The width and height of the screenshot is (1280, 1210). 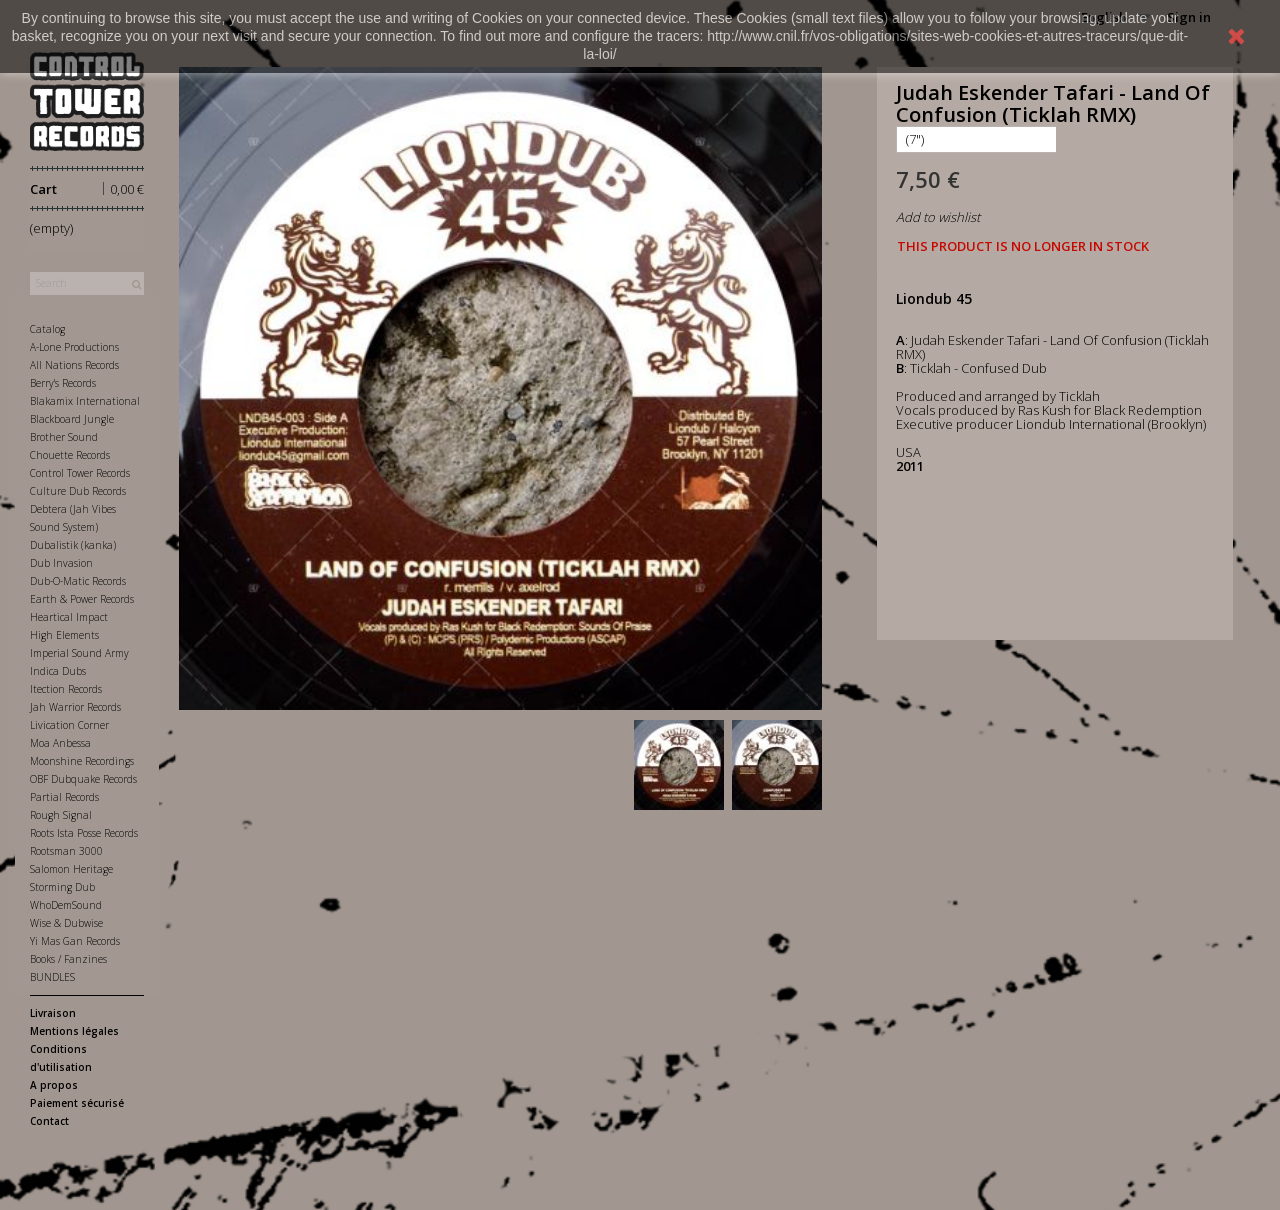 I want to click on OBF Dubquake Records, so click(x=83, y=779).